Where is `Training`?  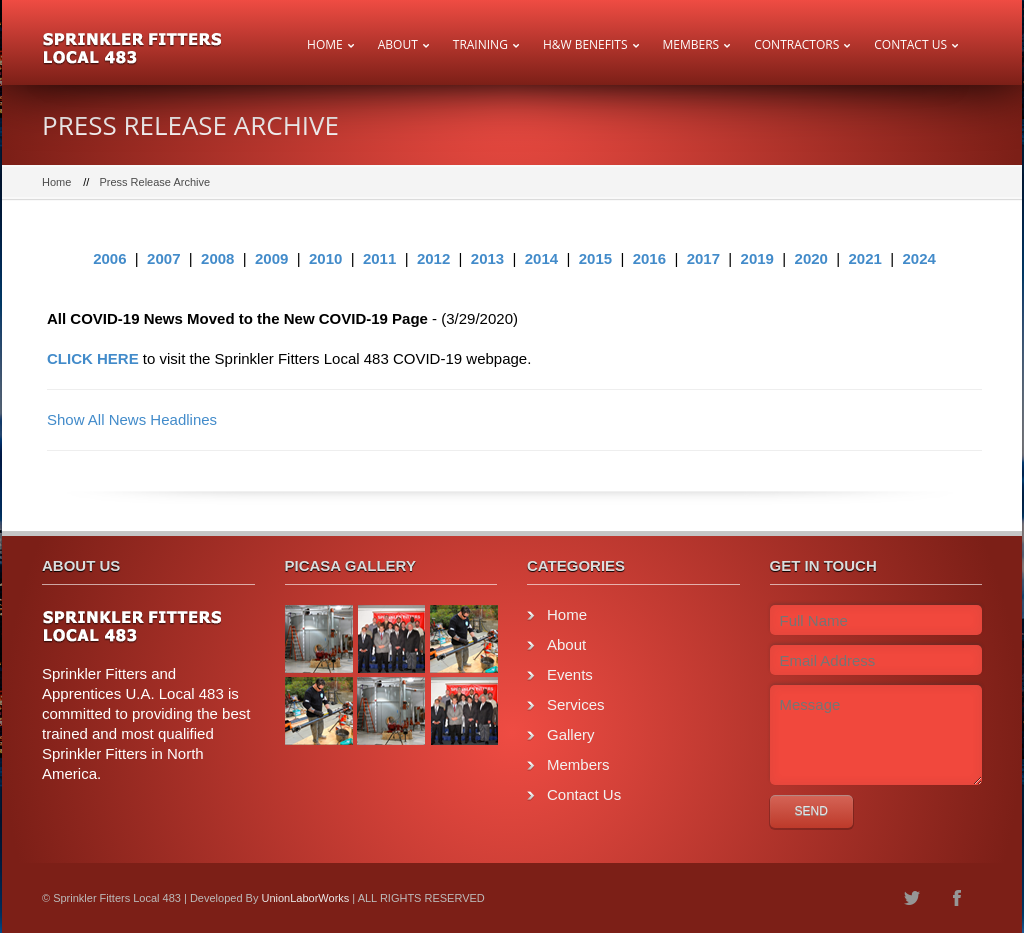
Training is located at coordinates (480, 44).